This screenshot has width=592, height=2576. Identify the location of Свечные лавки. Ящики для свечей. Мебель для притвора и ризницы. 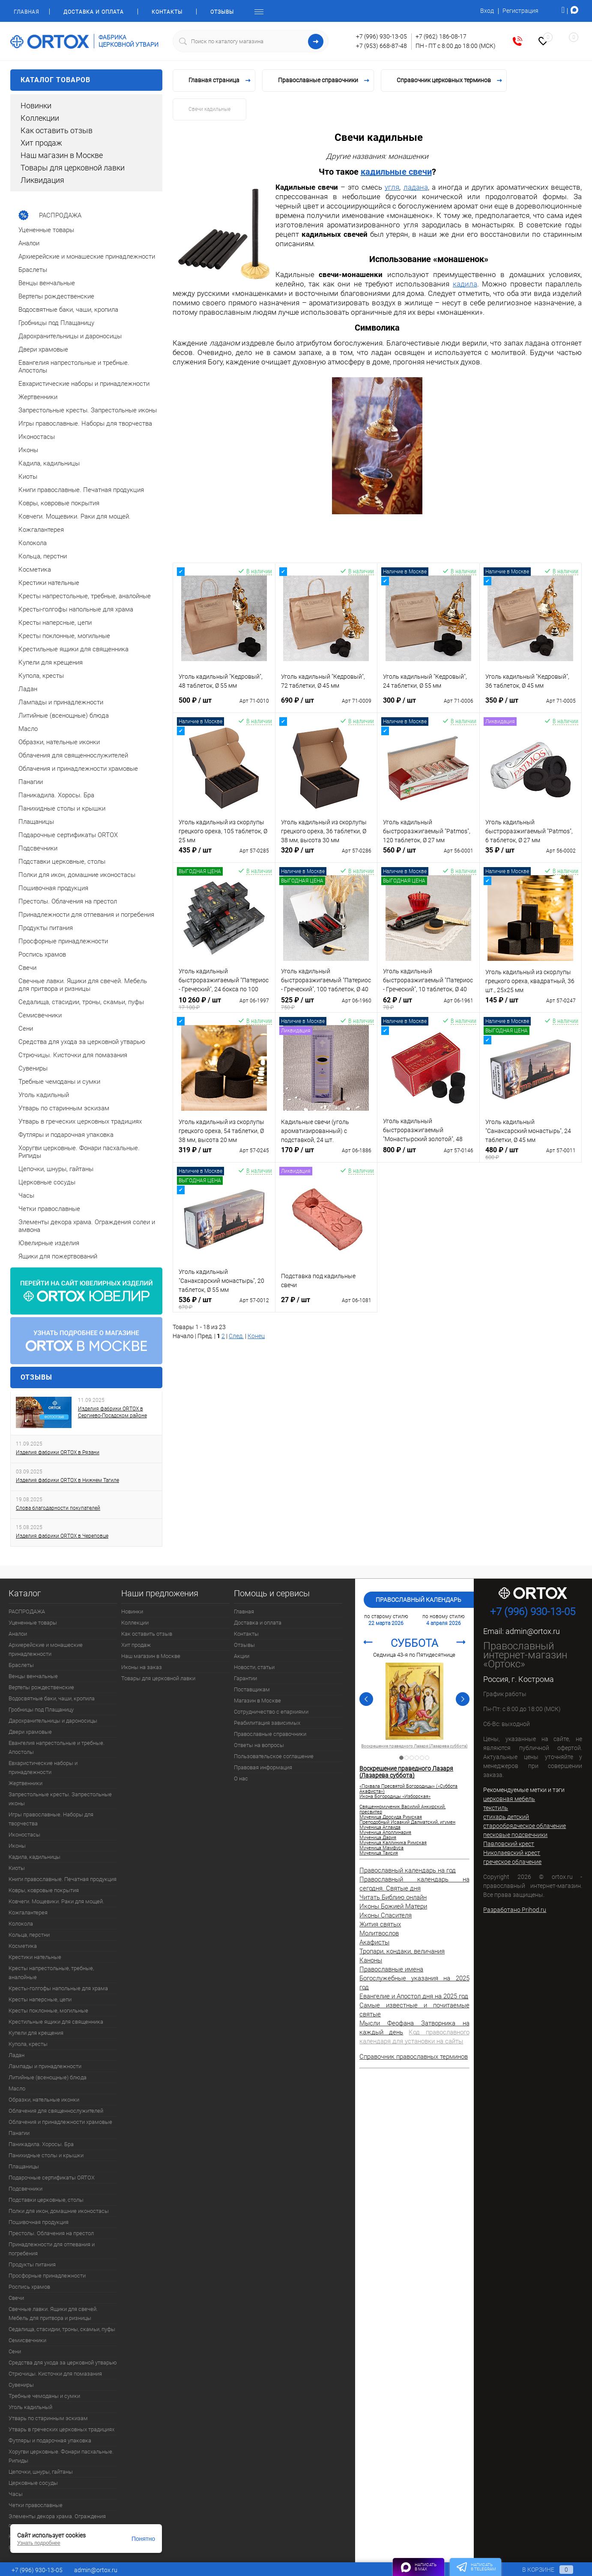
(53, 2313).